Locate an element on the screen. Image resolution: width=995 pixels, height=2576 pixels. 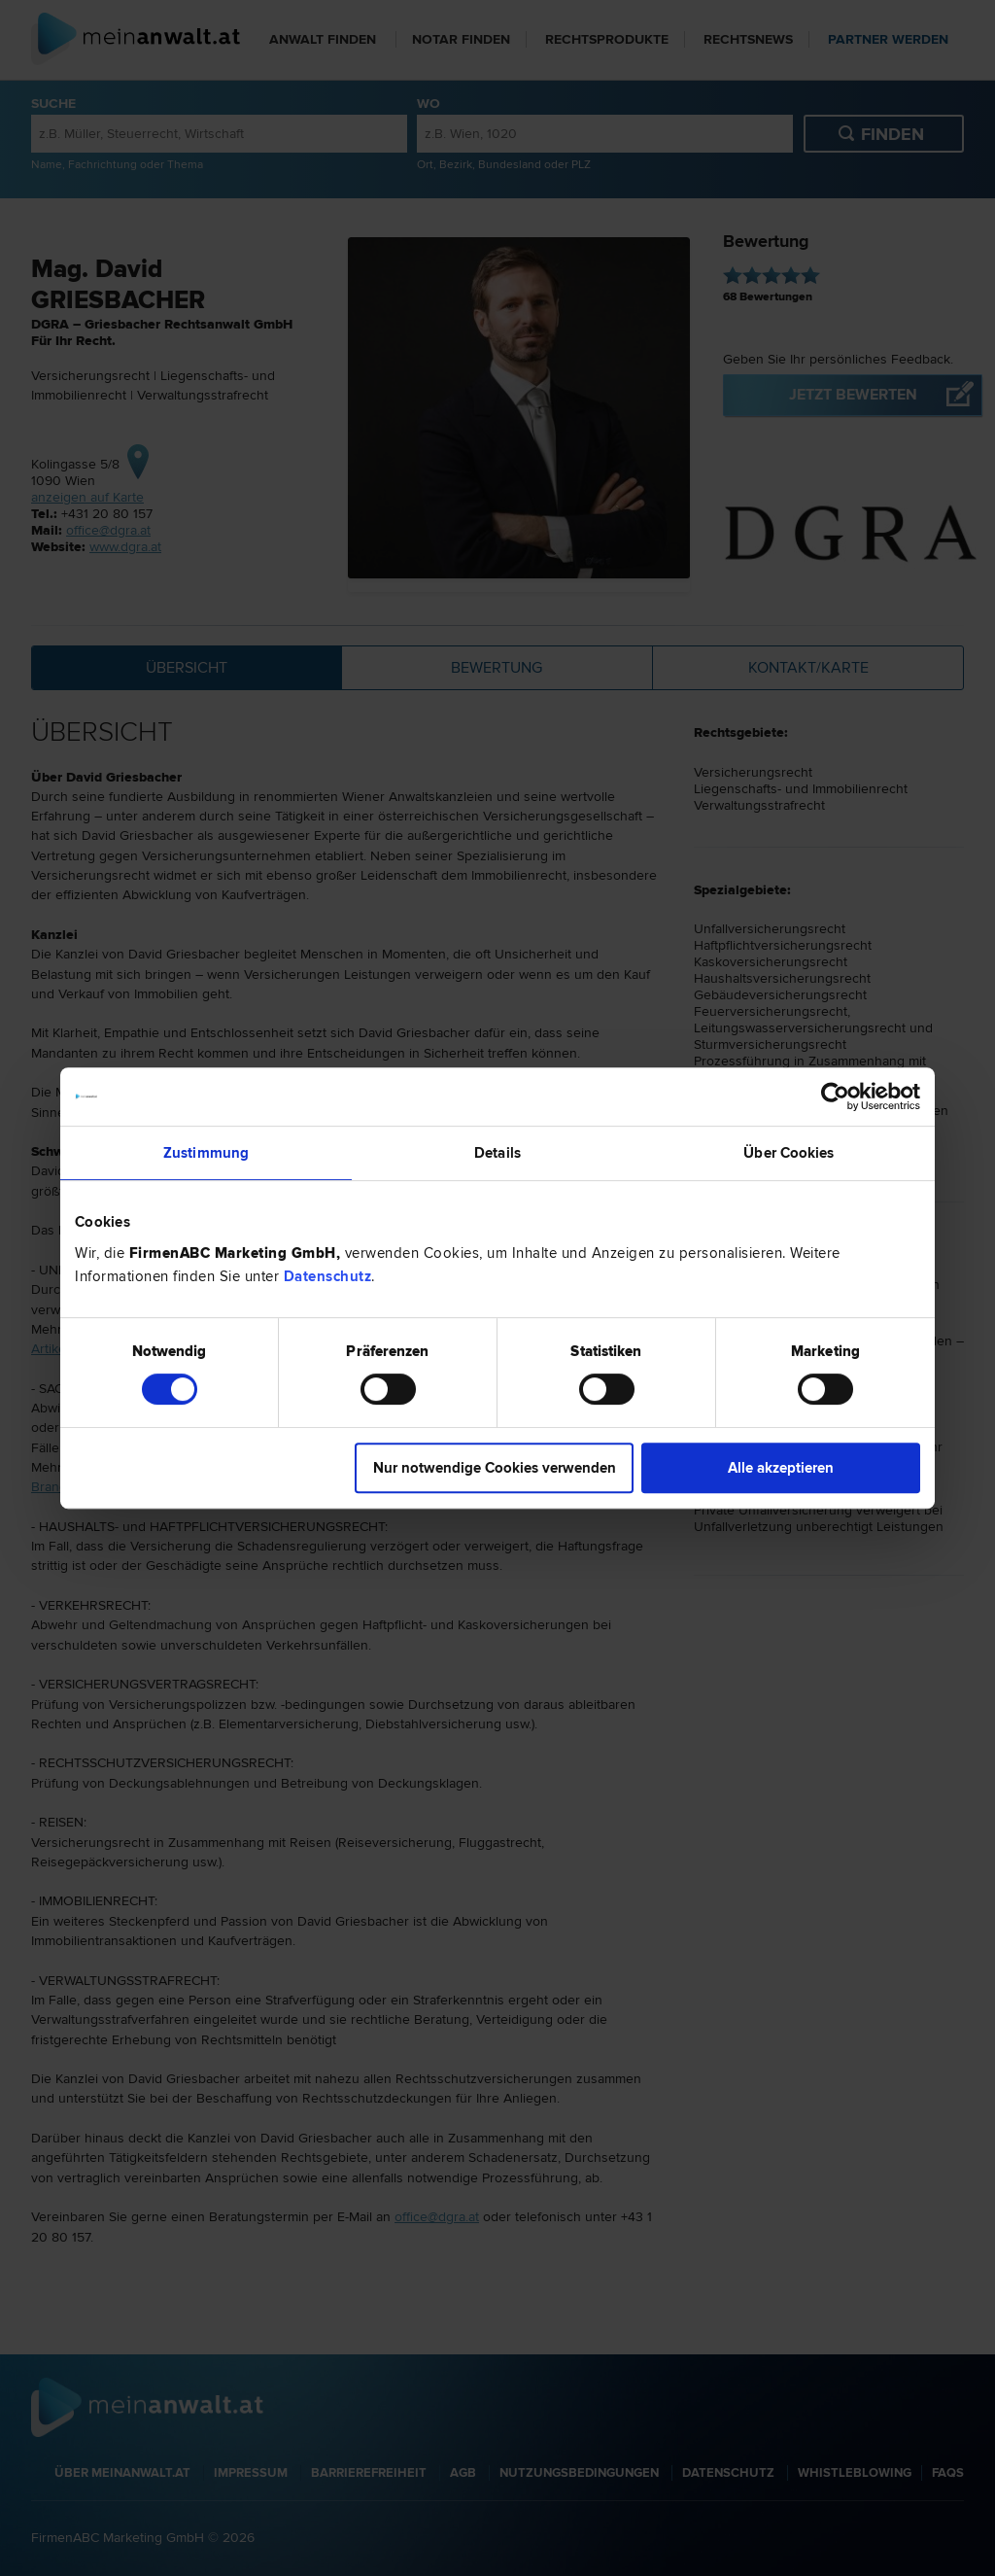
Zustimmung [tab] is located at coordinates (206, 1153).